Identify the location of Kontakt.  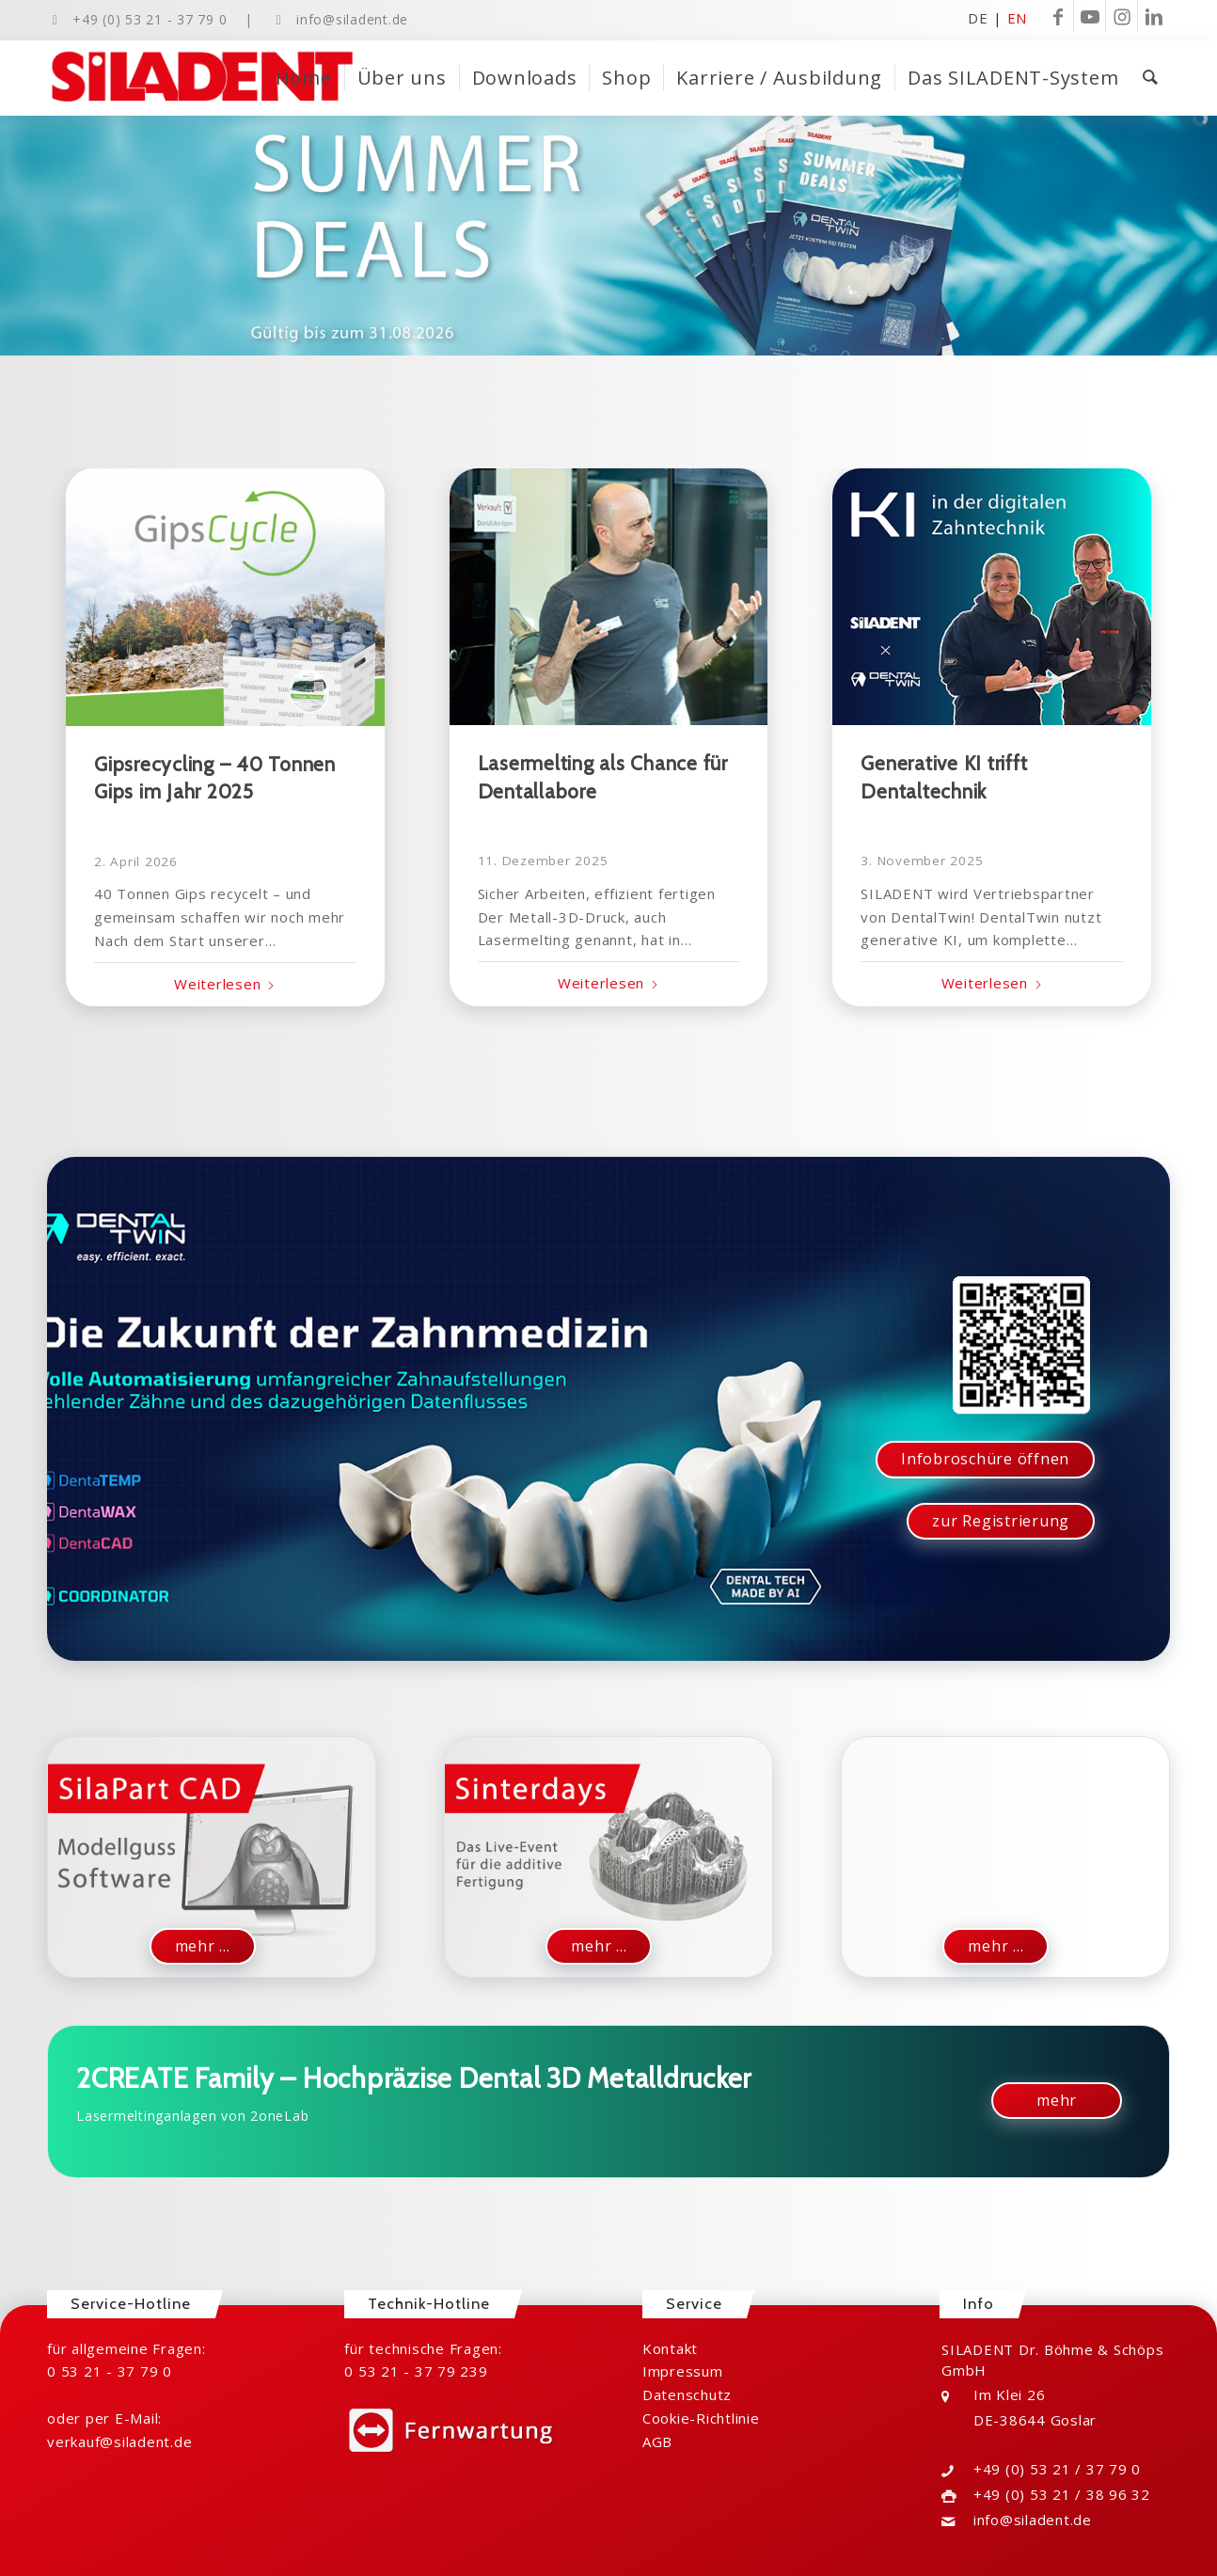
(670, 2348).